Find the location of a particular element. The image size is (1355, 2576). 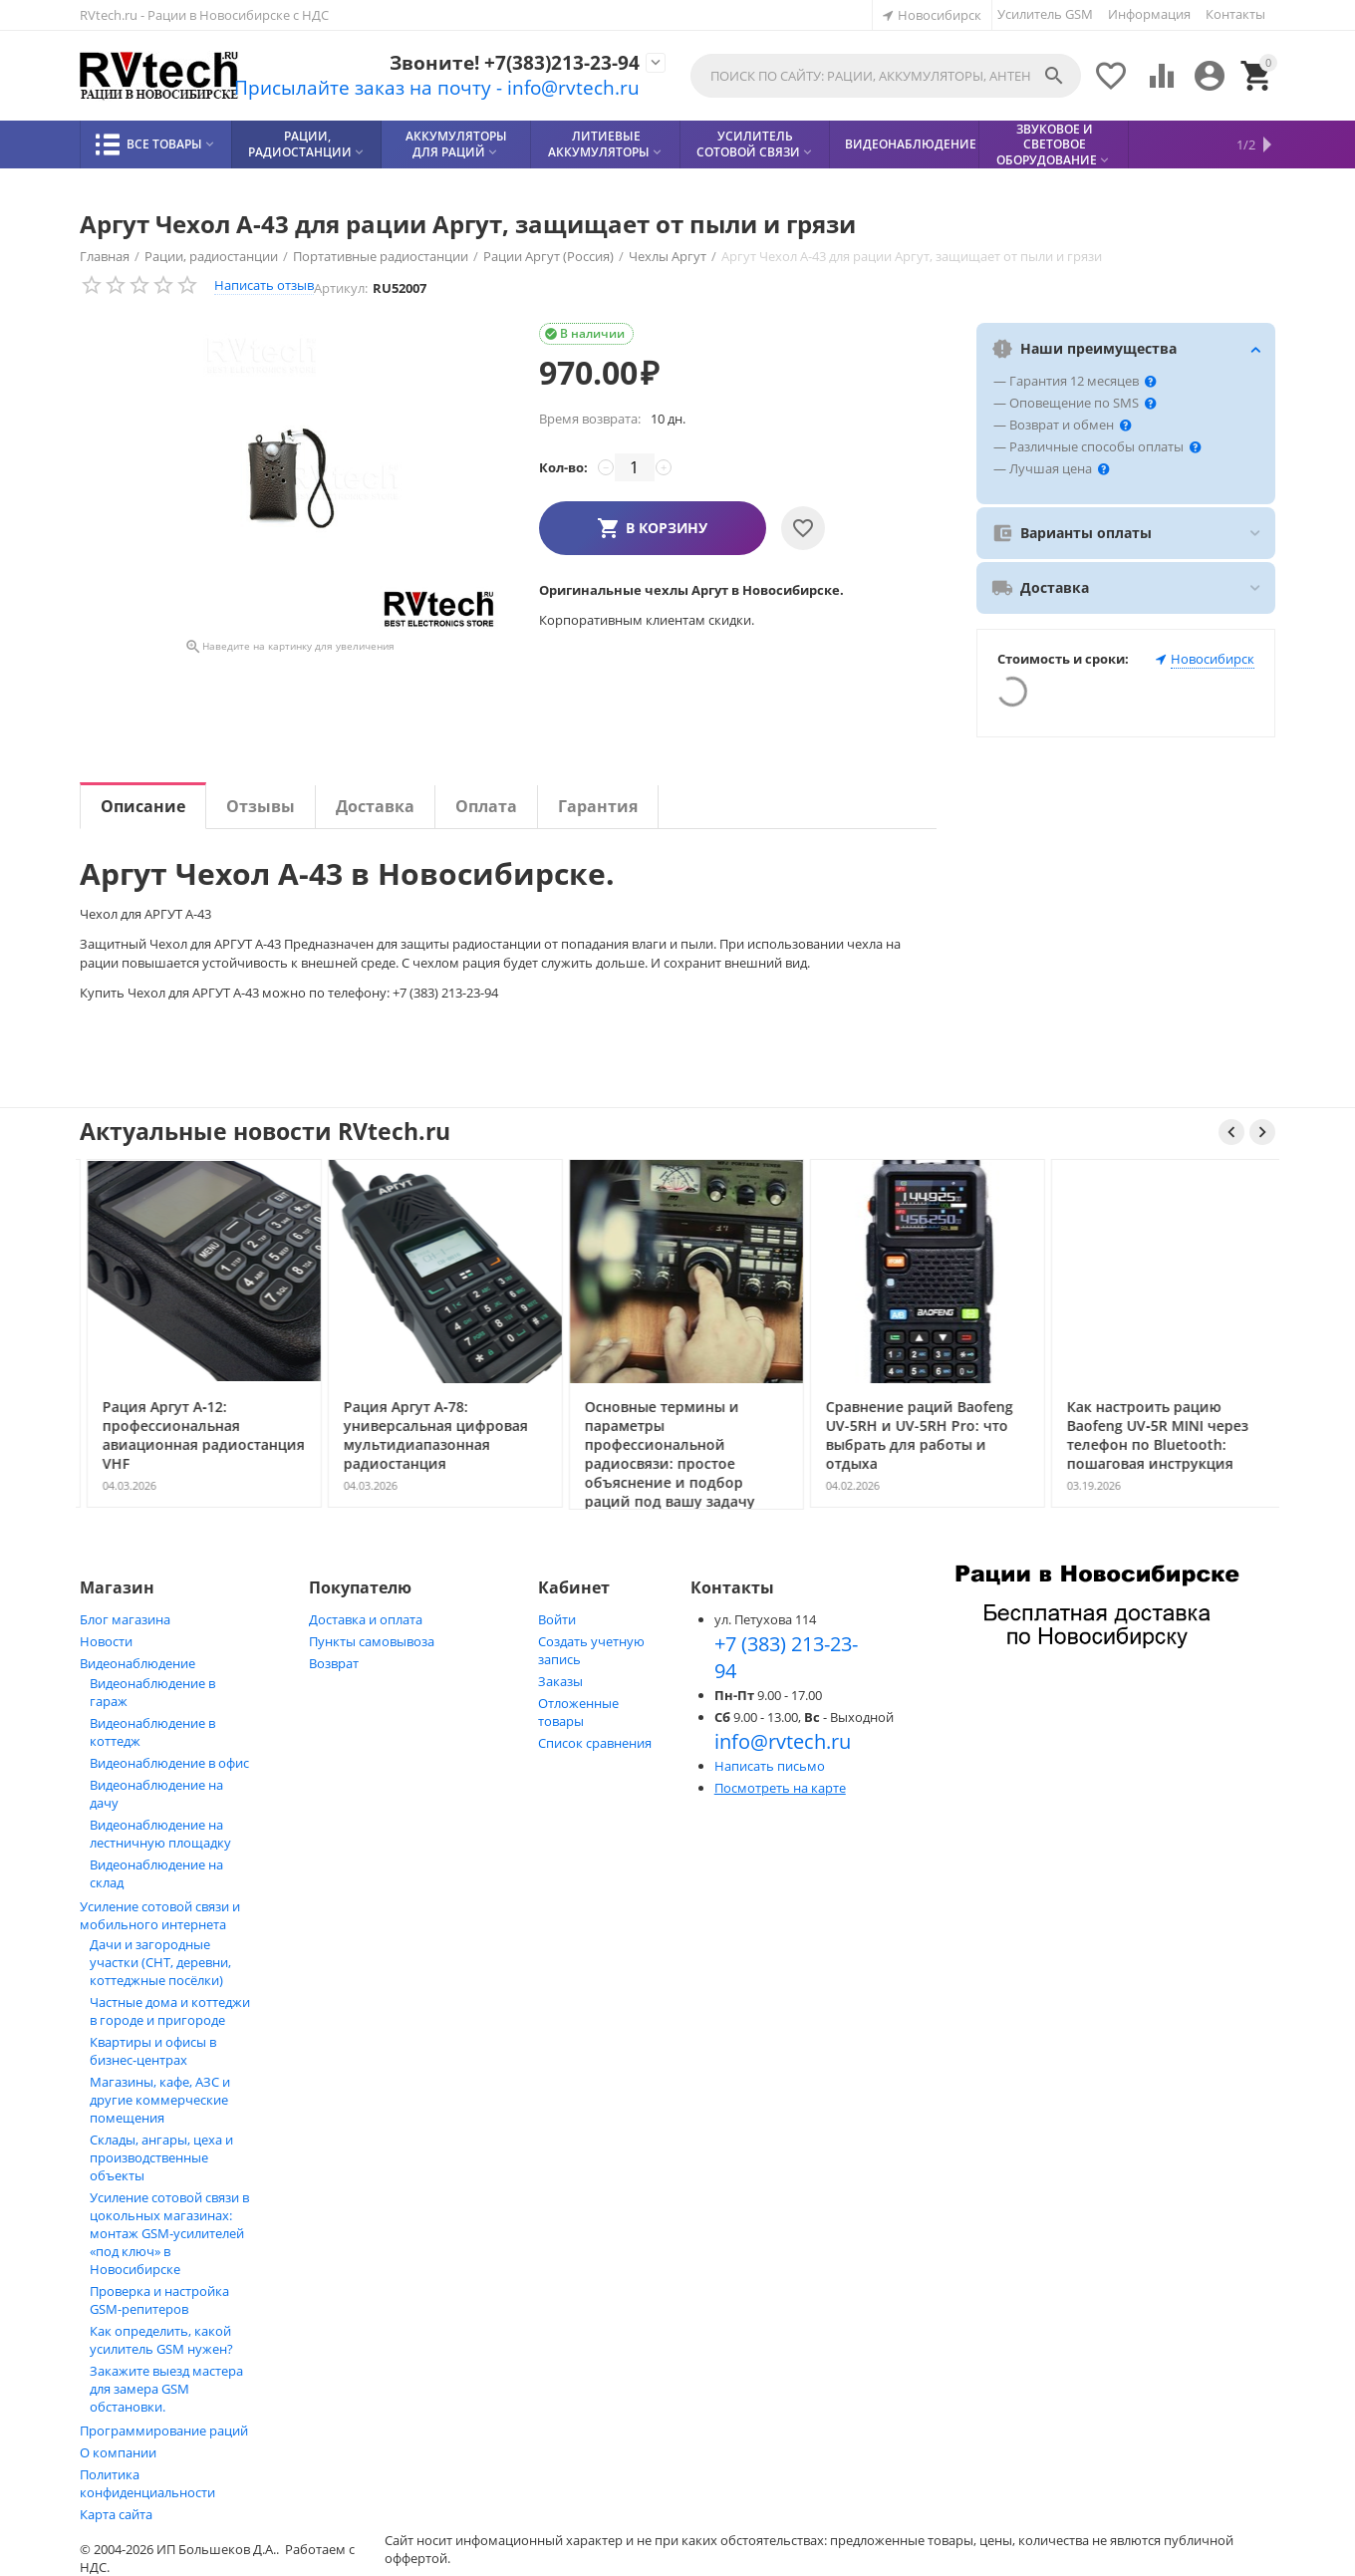

Артикул: is located at coordinates (341, 288).